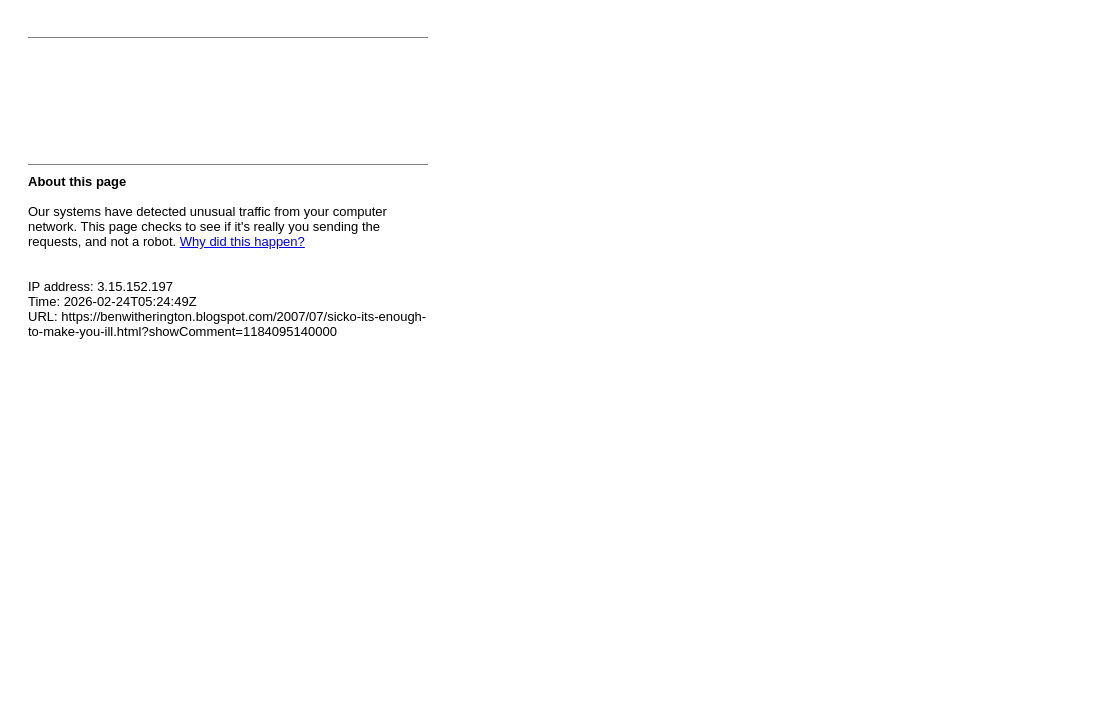 This screenshot has height=720, width=1104. What do you see at coordinates (242, 241) in the screenshot?
I see `Why did this happen?` at bounding box center [242, 241].